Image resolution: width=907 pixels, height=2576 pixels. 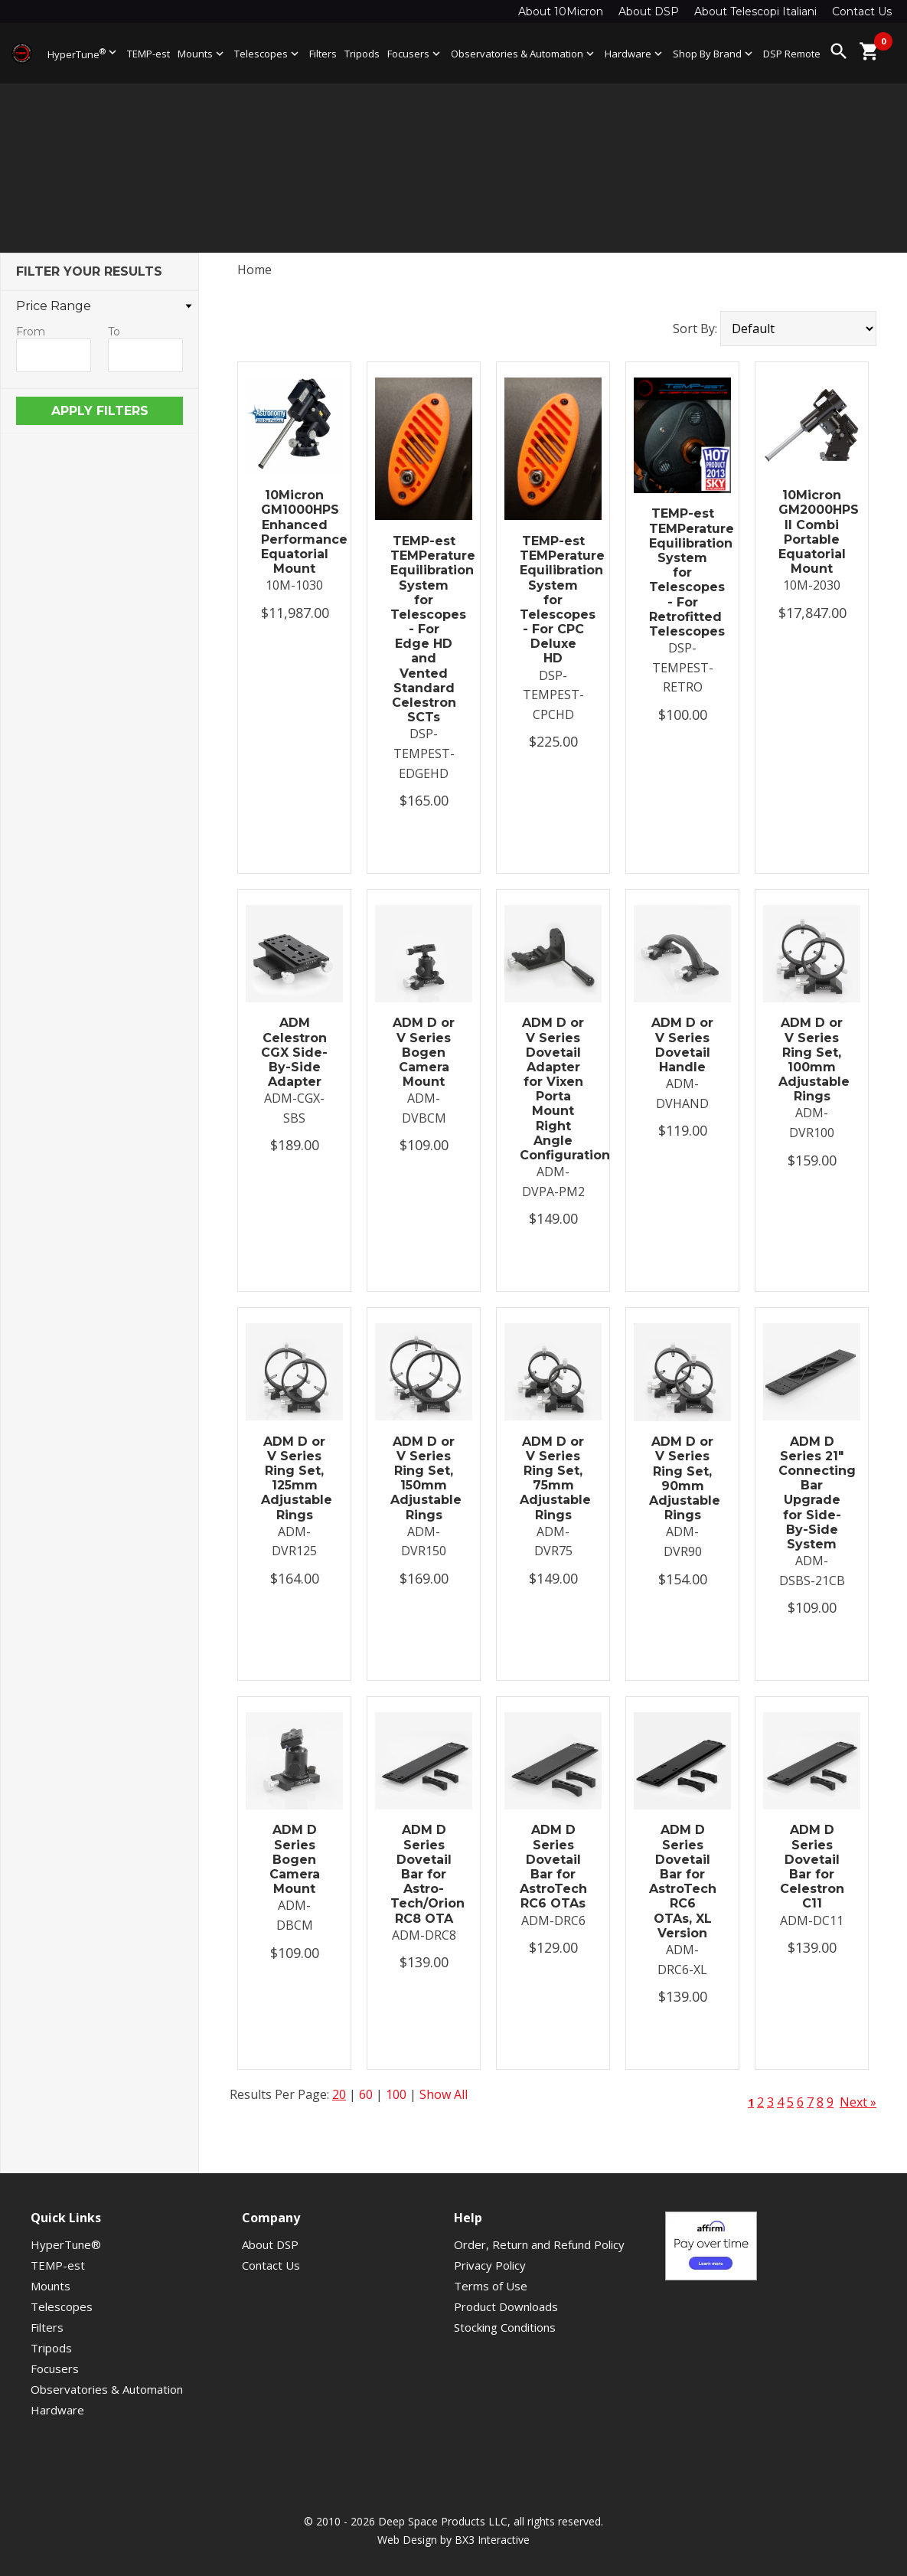 What do you see at coordinates (492, 2539) in the screenshot?
I see `BX3 Interactive` at bounding box center [492, 2539].